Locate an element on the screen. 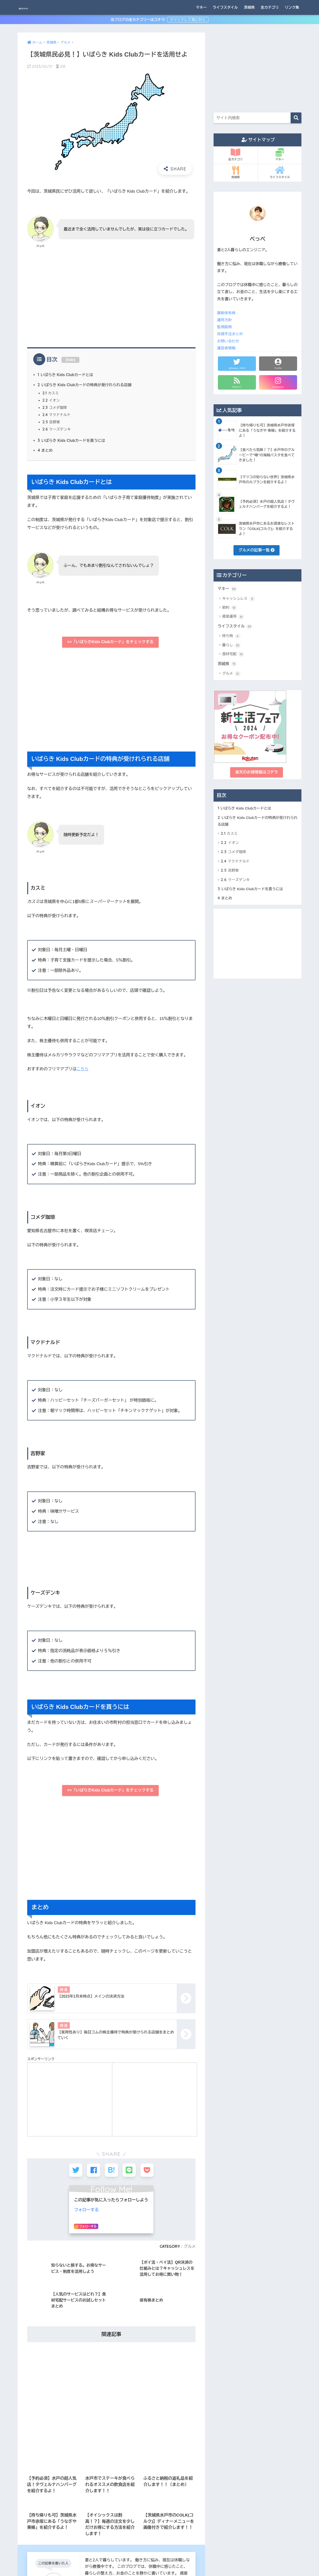 This screenshot has height=2576, width=319. 資産運用 is located at coordinates (233, 618).